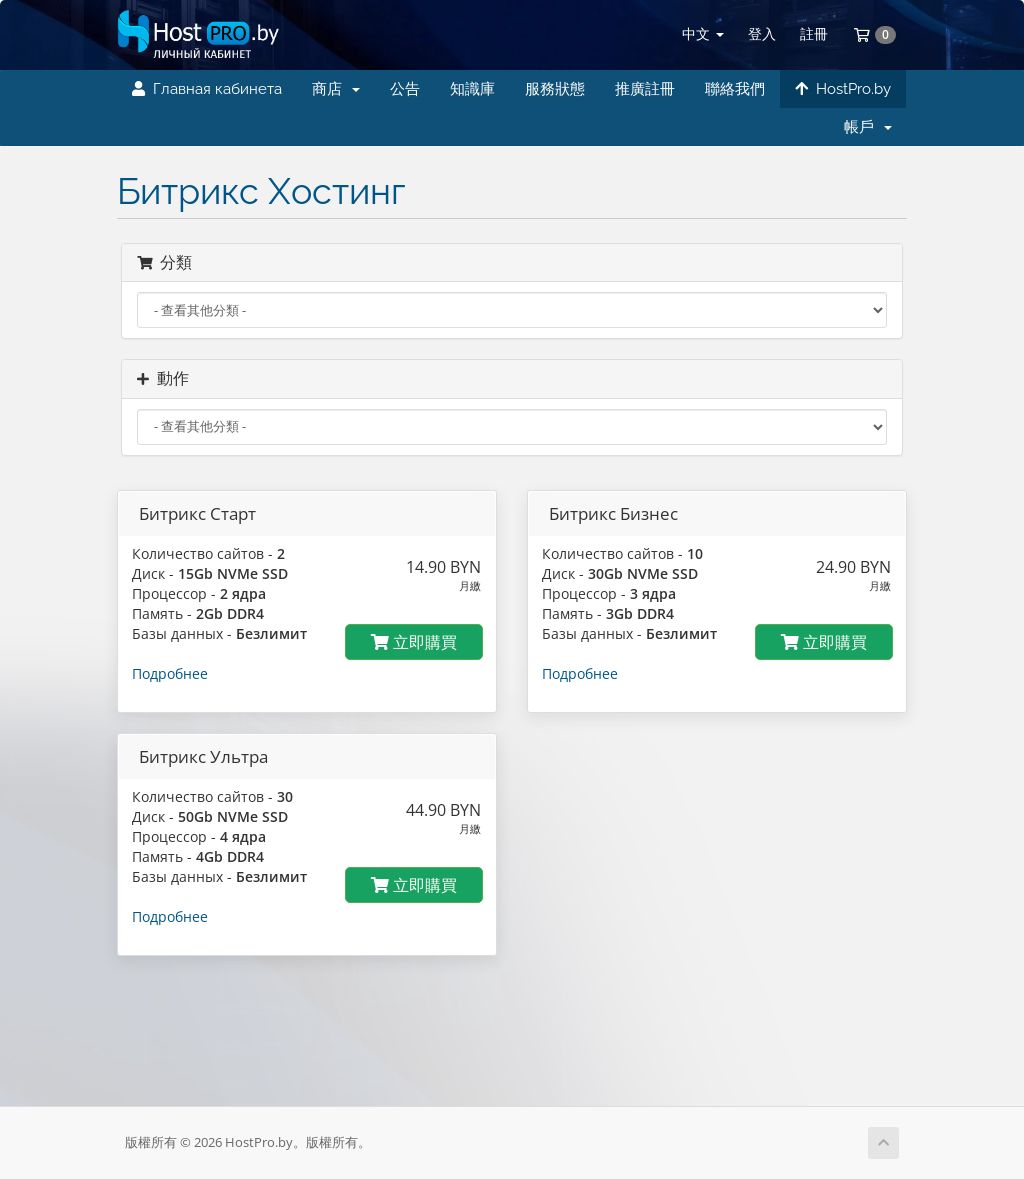 The image size is (1024, 1179). Describe the element at coordinates (735, 89) in the screenshot. I see `聯絡我們` at that location.